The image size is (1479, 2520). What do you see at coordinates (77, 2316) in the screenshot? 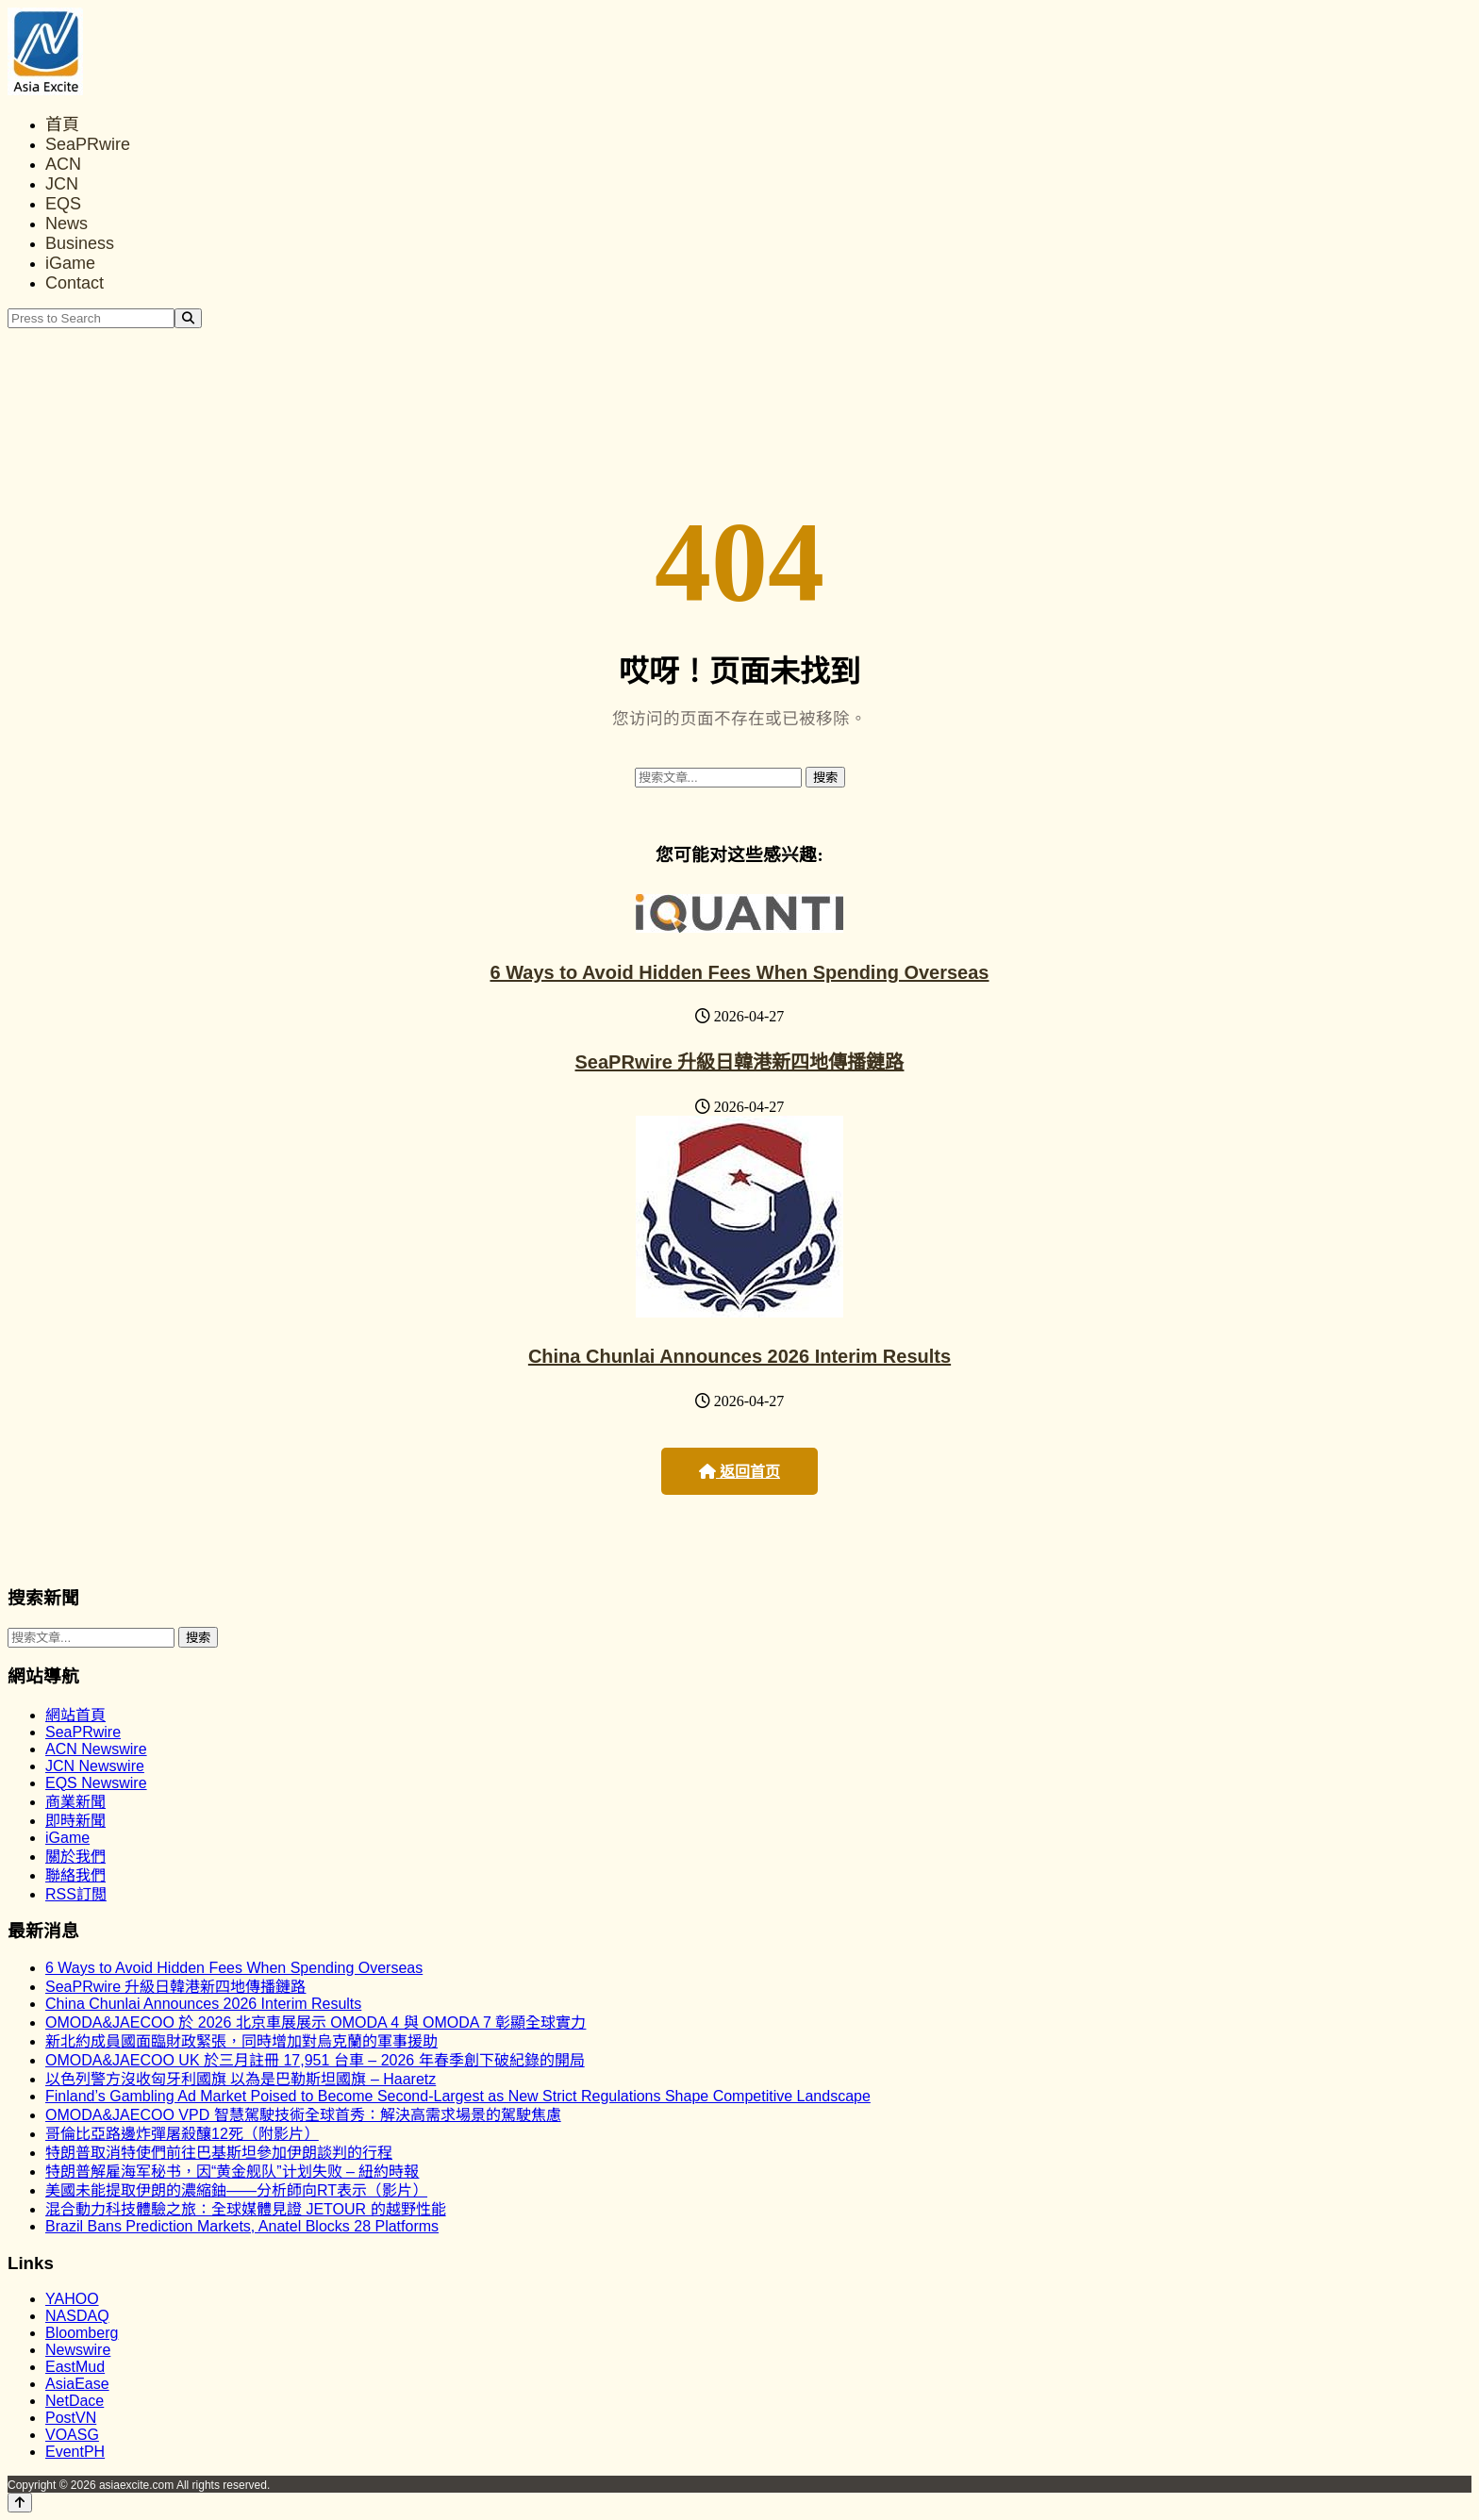
I see `NASDAQ` at bounding box center [77, 2316].